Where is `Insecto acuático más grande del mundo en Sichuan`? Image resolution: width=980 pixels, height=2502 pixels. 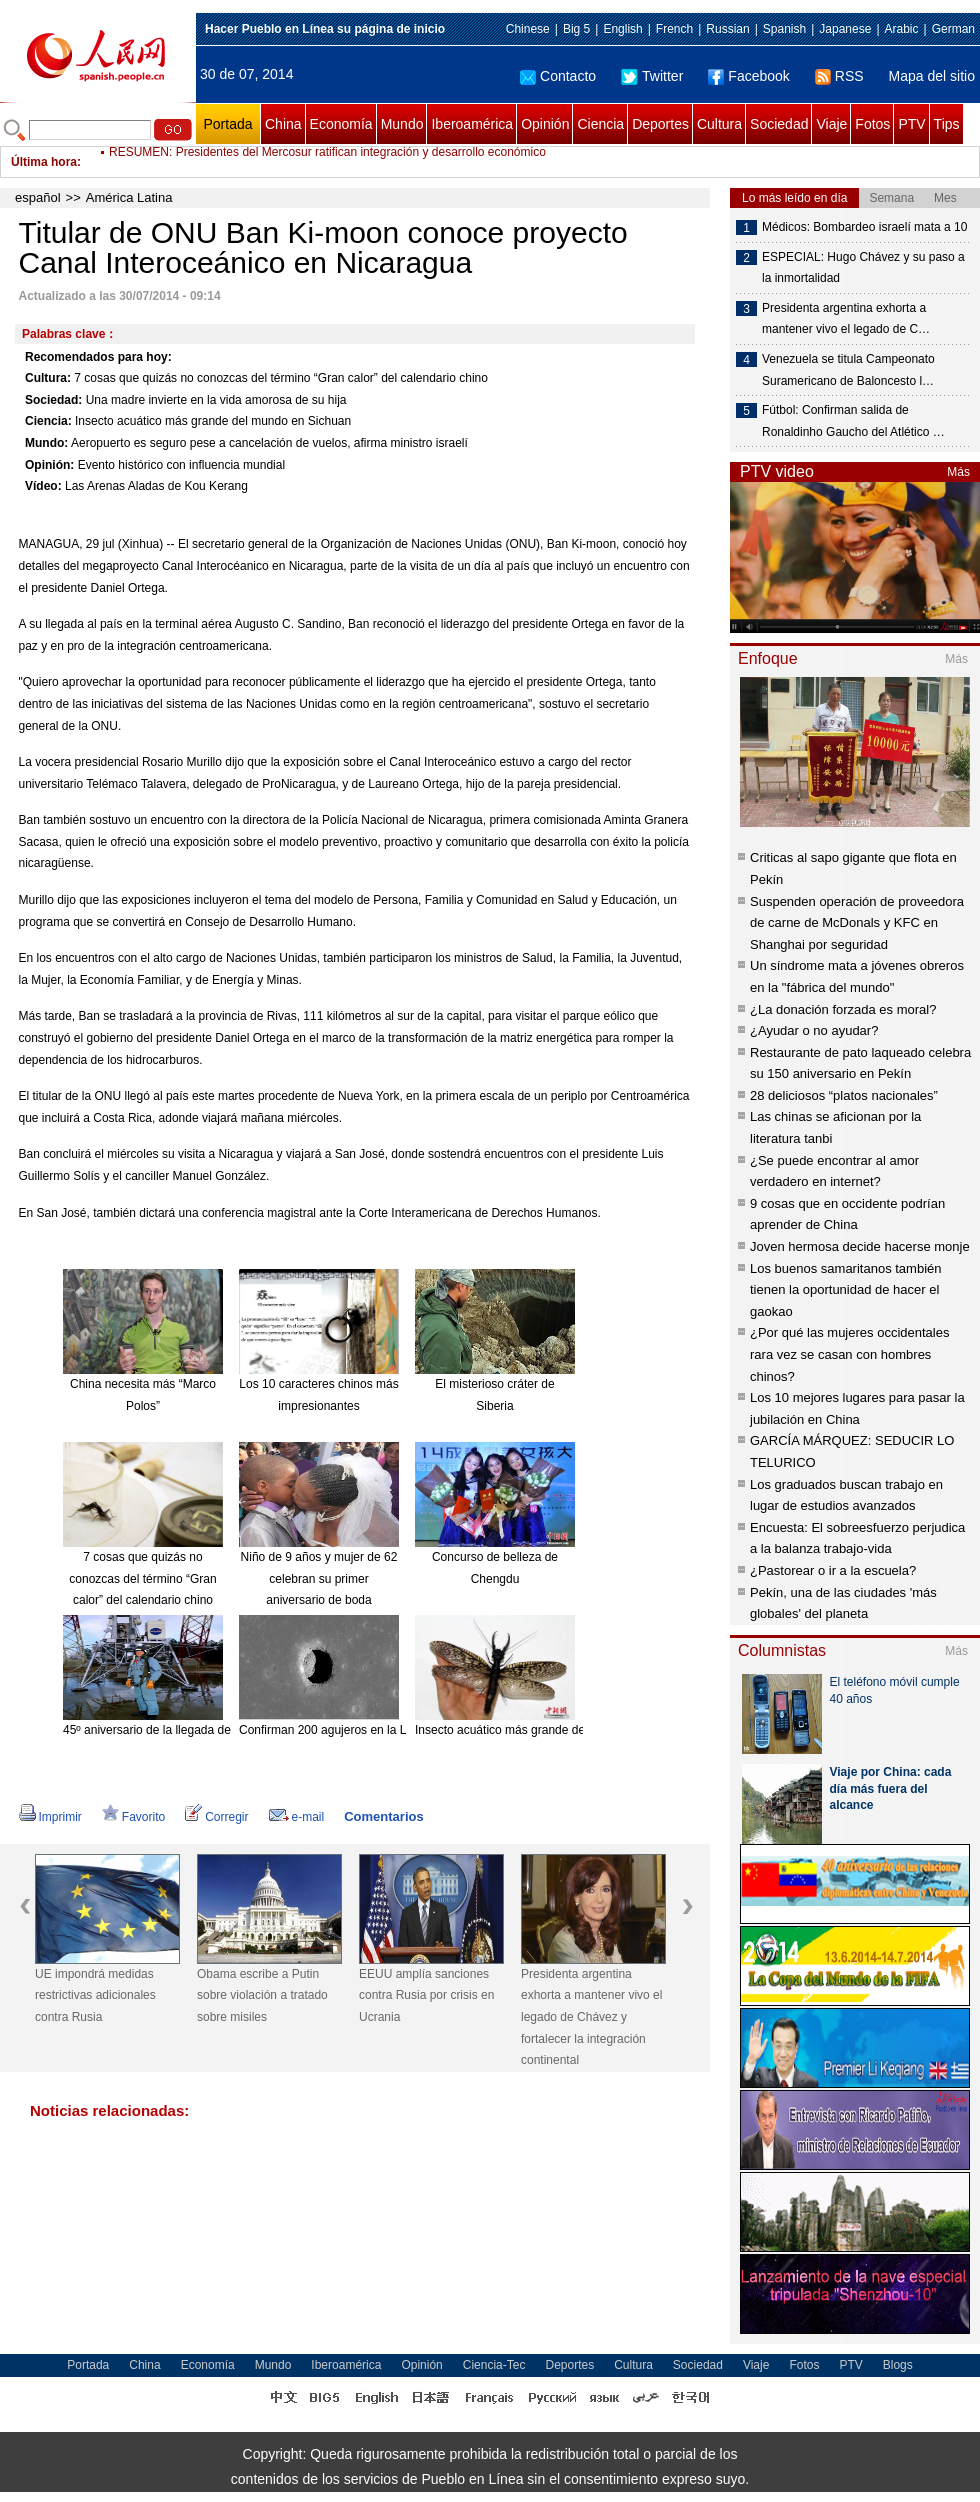
Insecto acuático más grande del mundo en Sichuan is located at coordinates (213, 421).